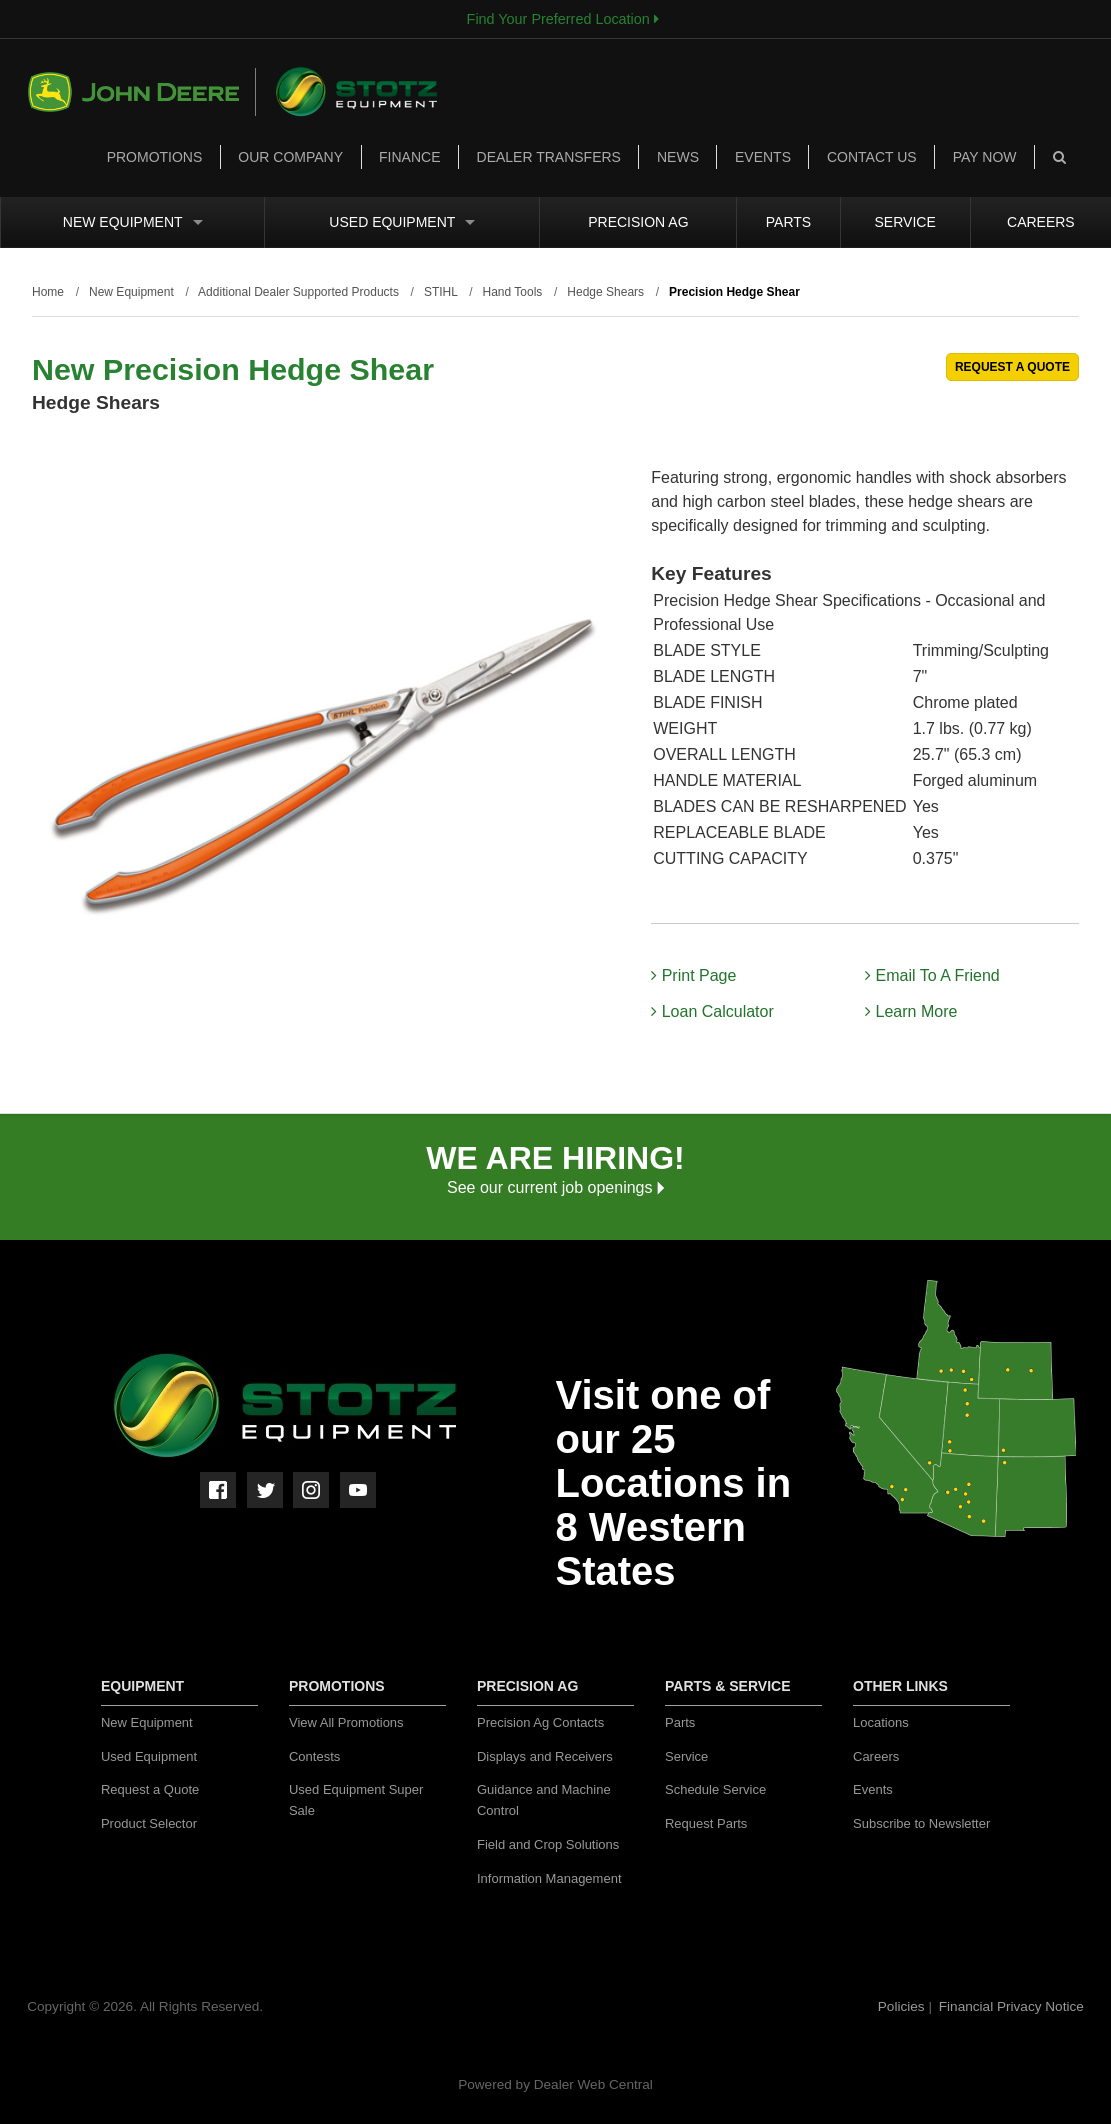 Image resolution: width=1111 pixels, height=2124 pixels. I want to click on Used Equipment Super Sale, so click(356, 1800).